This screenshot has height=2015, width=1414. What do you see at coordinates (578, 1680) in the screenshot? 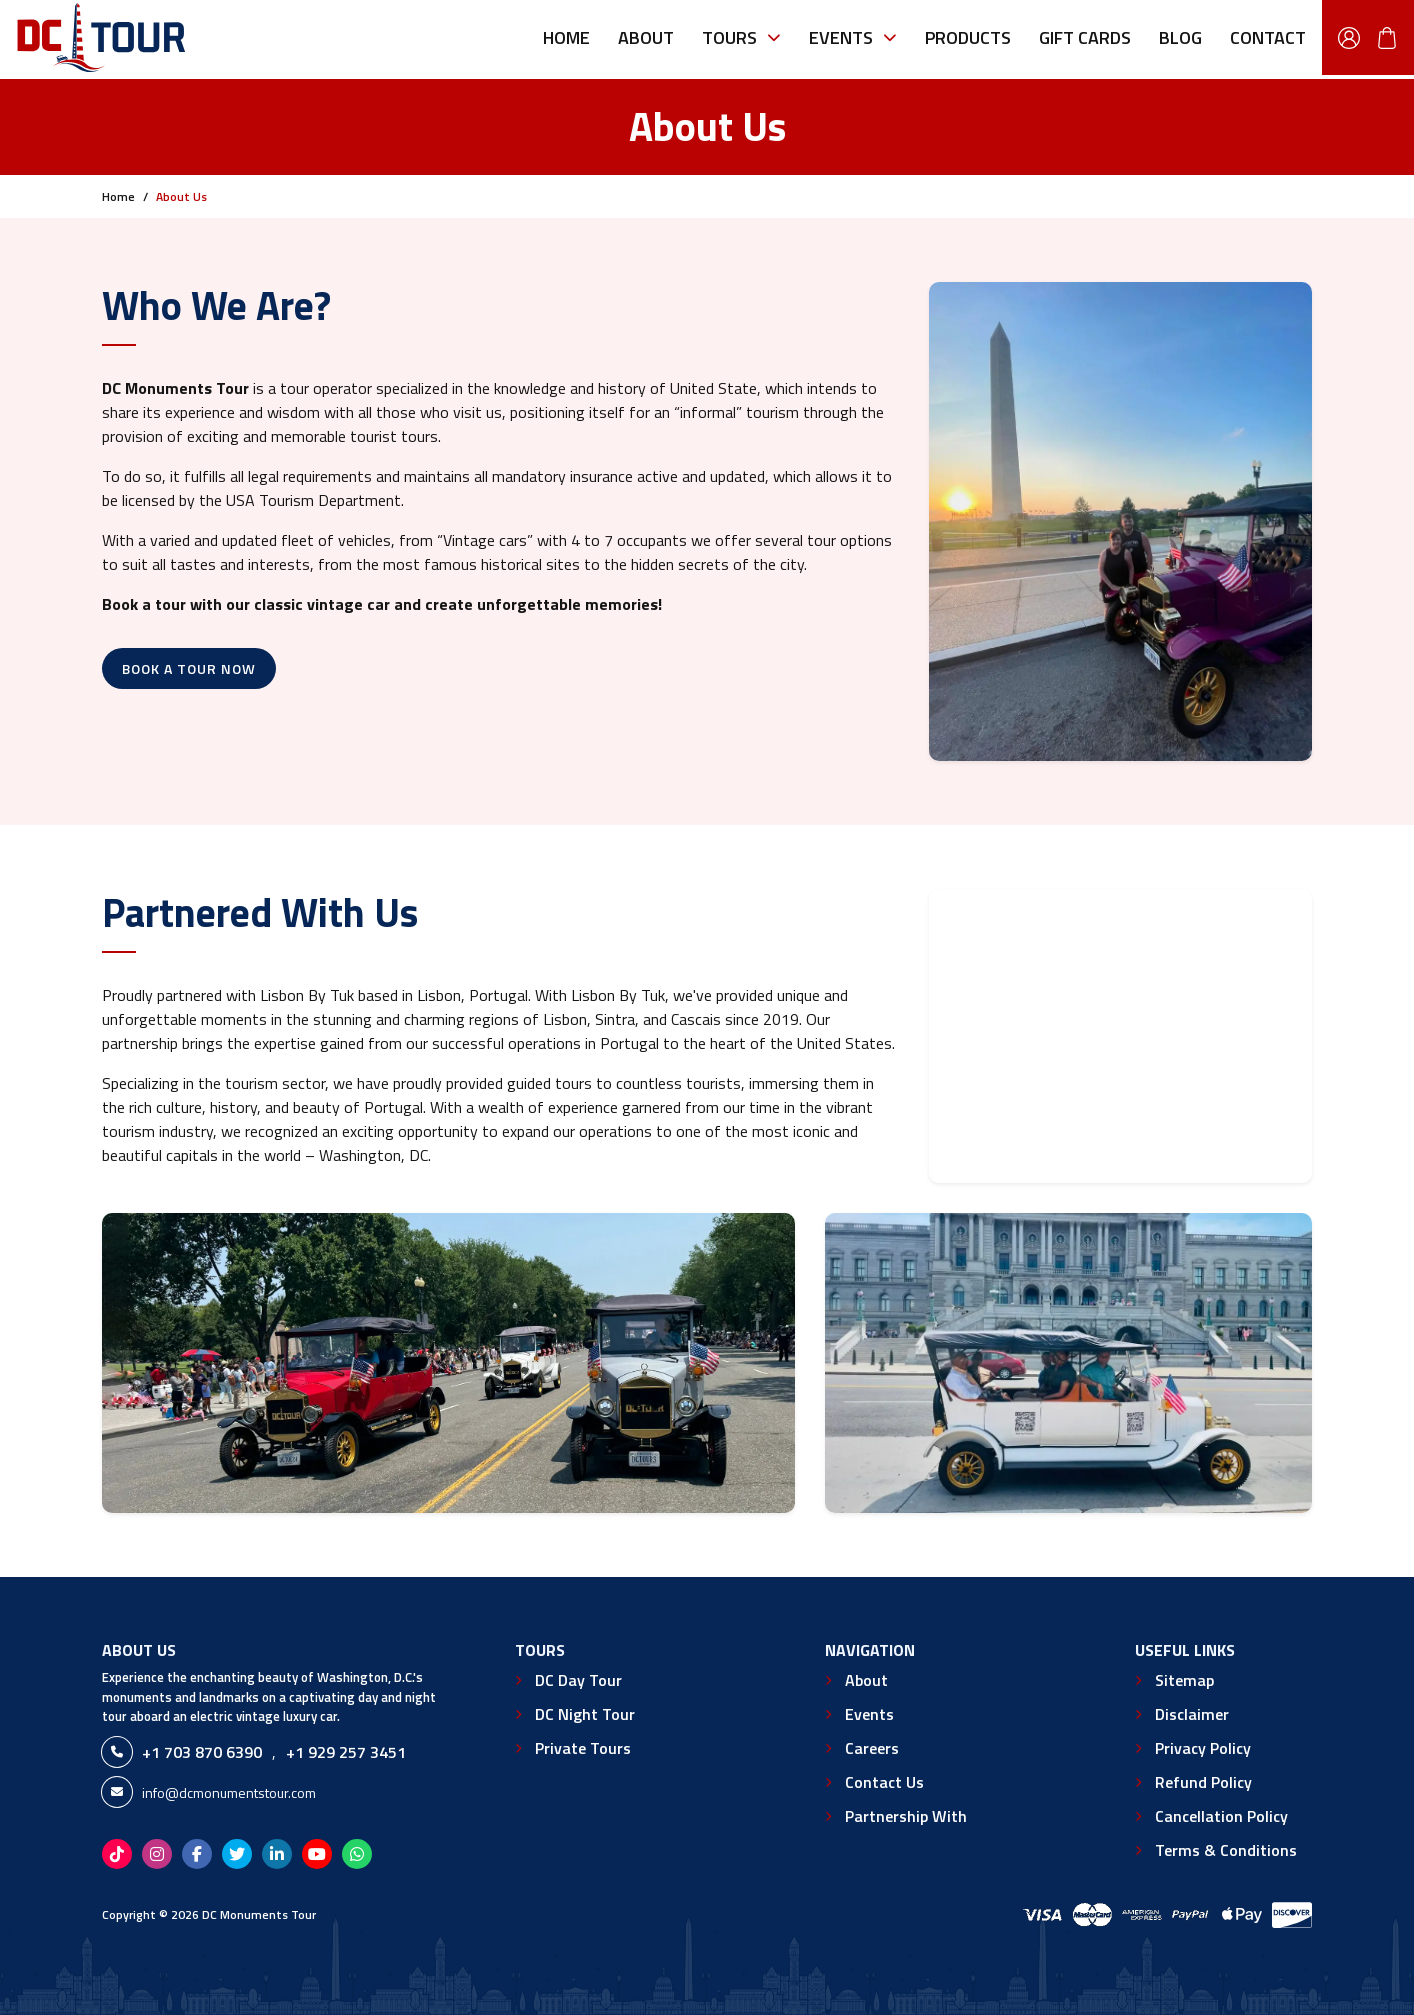
I see `DC Day Tour` at bounding box center [578, 1680].